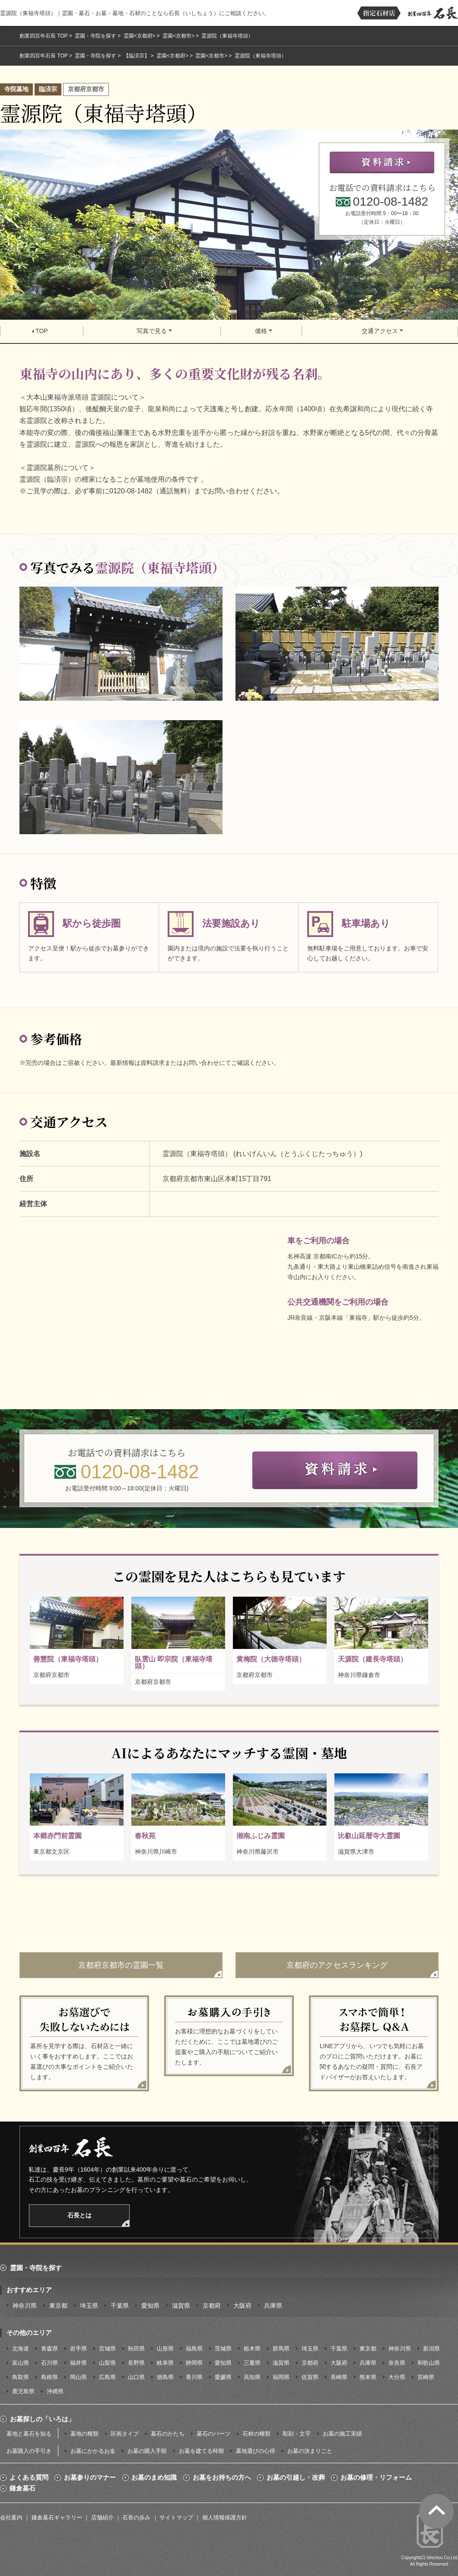 Image resolution: width=458 pixels, height=2576 pixels. Describe the element at coordinates (297, 2433) in the screenshot. I see `彫刻・文字` at that location.